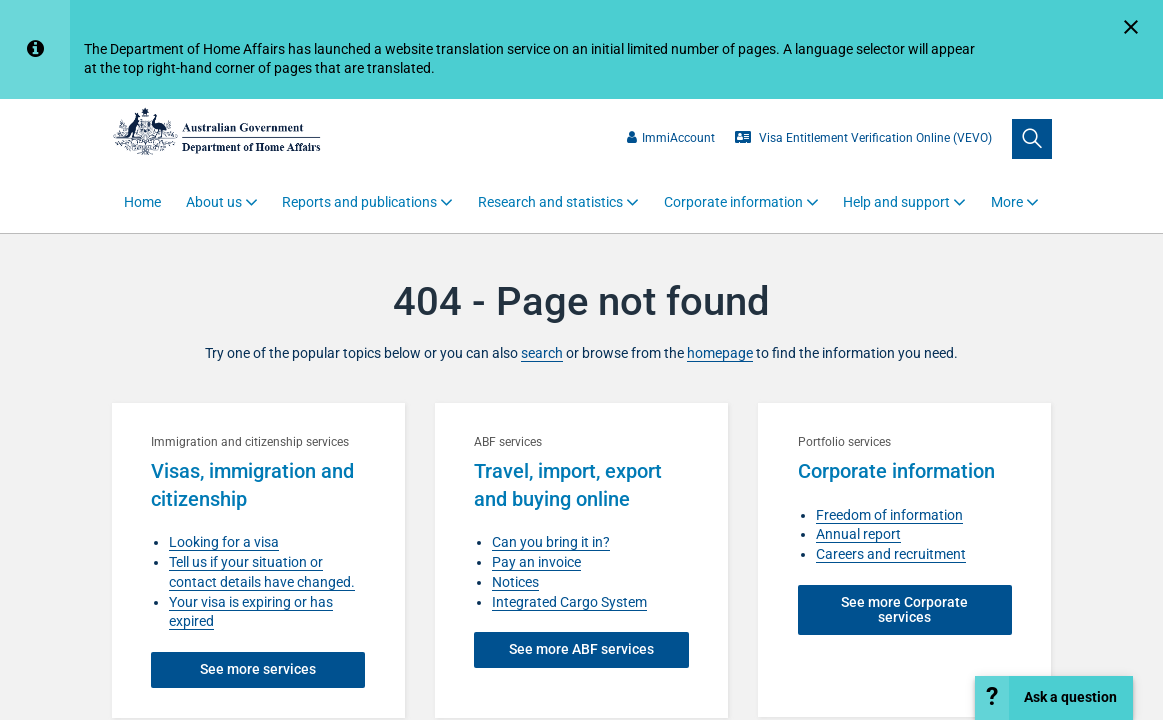 This screenshot has width=1163, height=720. Describe the element at coordinates (569, 602) in the screenshot. I see `Integrated Cargo System` at that location.